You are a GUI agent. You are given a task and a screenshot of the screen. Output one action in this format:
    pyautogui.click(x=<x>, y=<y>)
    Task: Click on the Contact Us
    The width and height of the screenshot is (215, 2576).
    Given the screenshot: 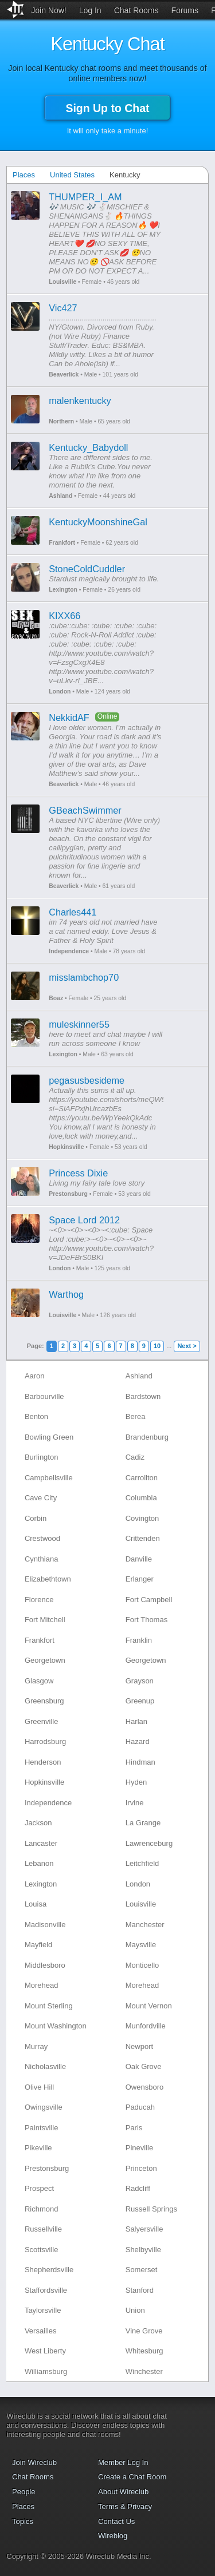 What is the action you would take?
    pyautogui.click(x=116, y=2521)
    